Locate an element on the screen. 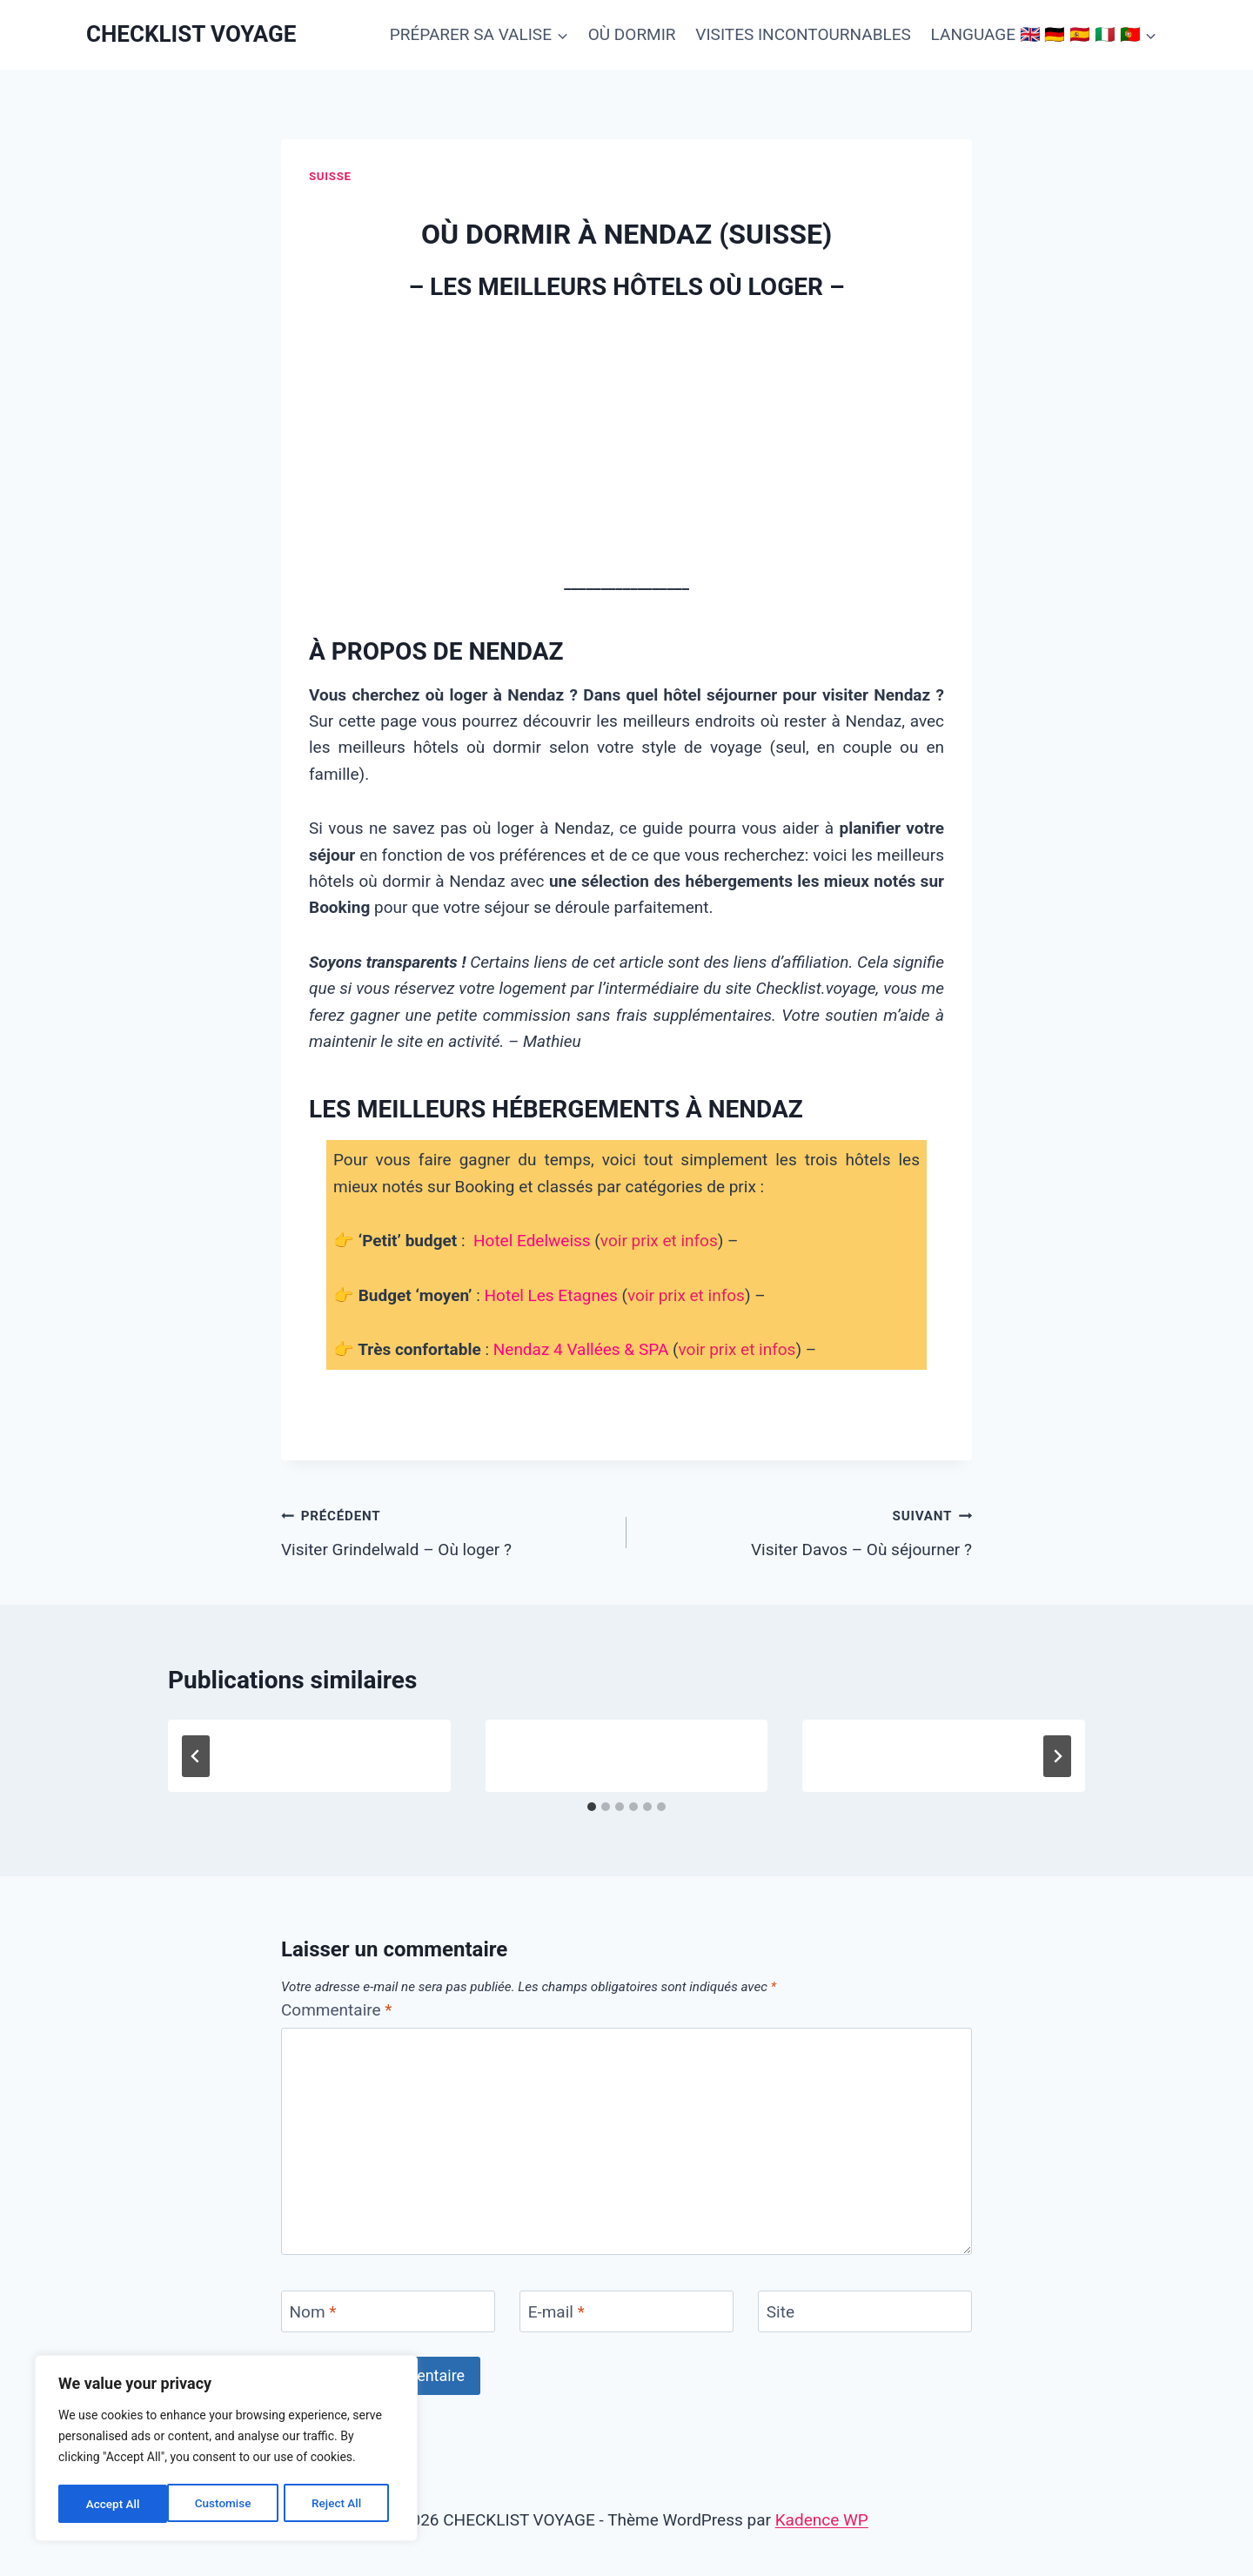 This screenshot has height=2576, width=1253. Kadence WP is located at coordinates (821, 2520).